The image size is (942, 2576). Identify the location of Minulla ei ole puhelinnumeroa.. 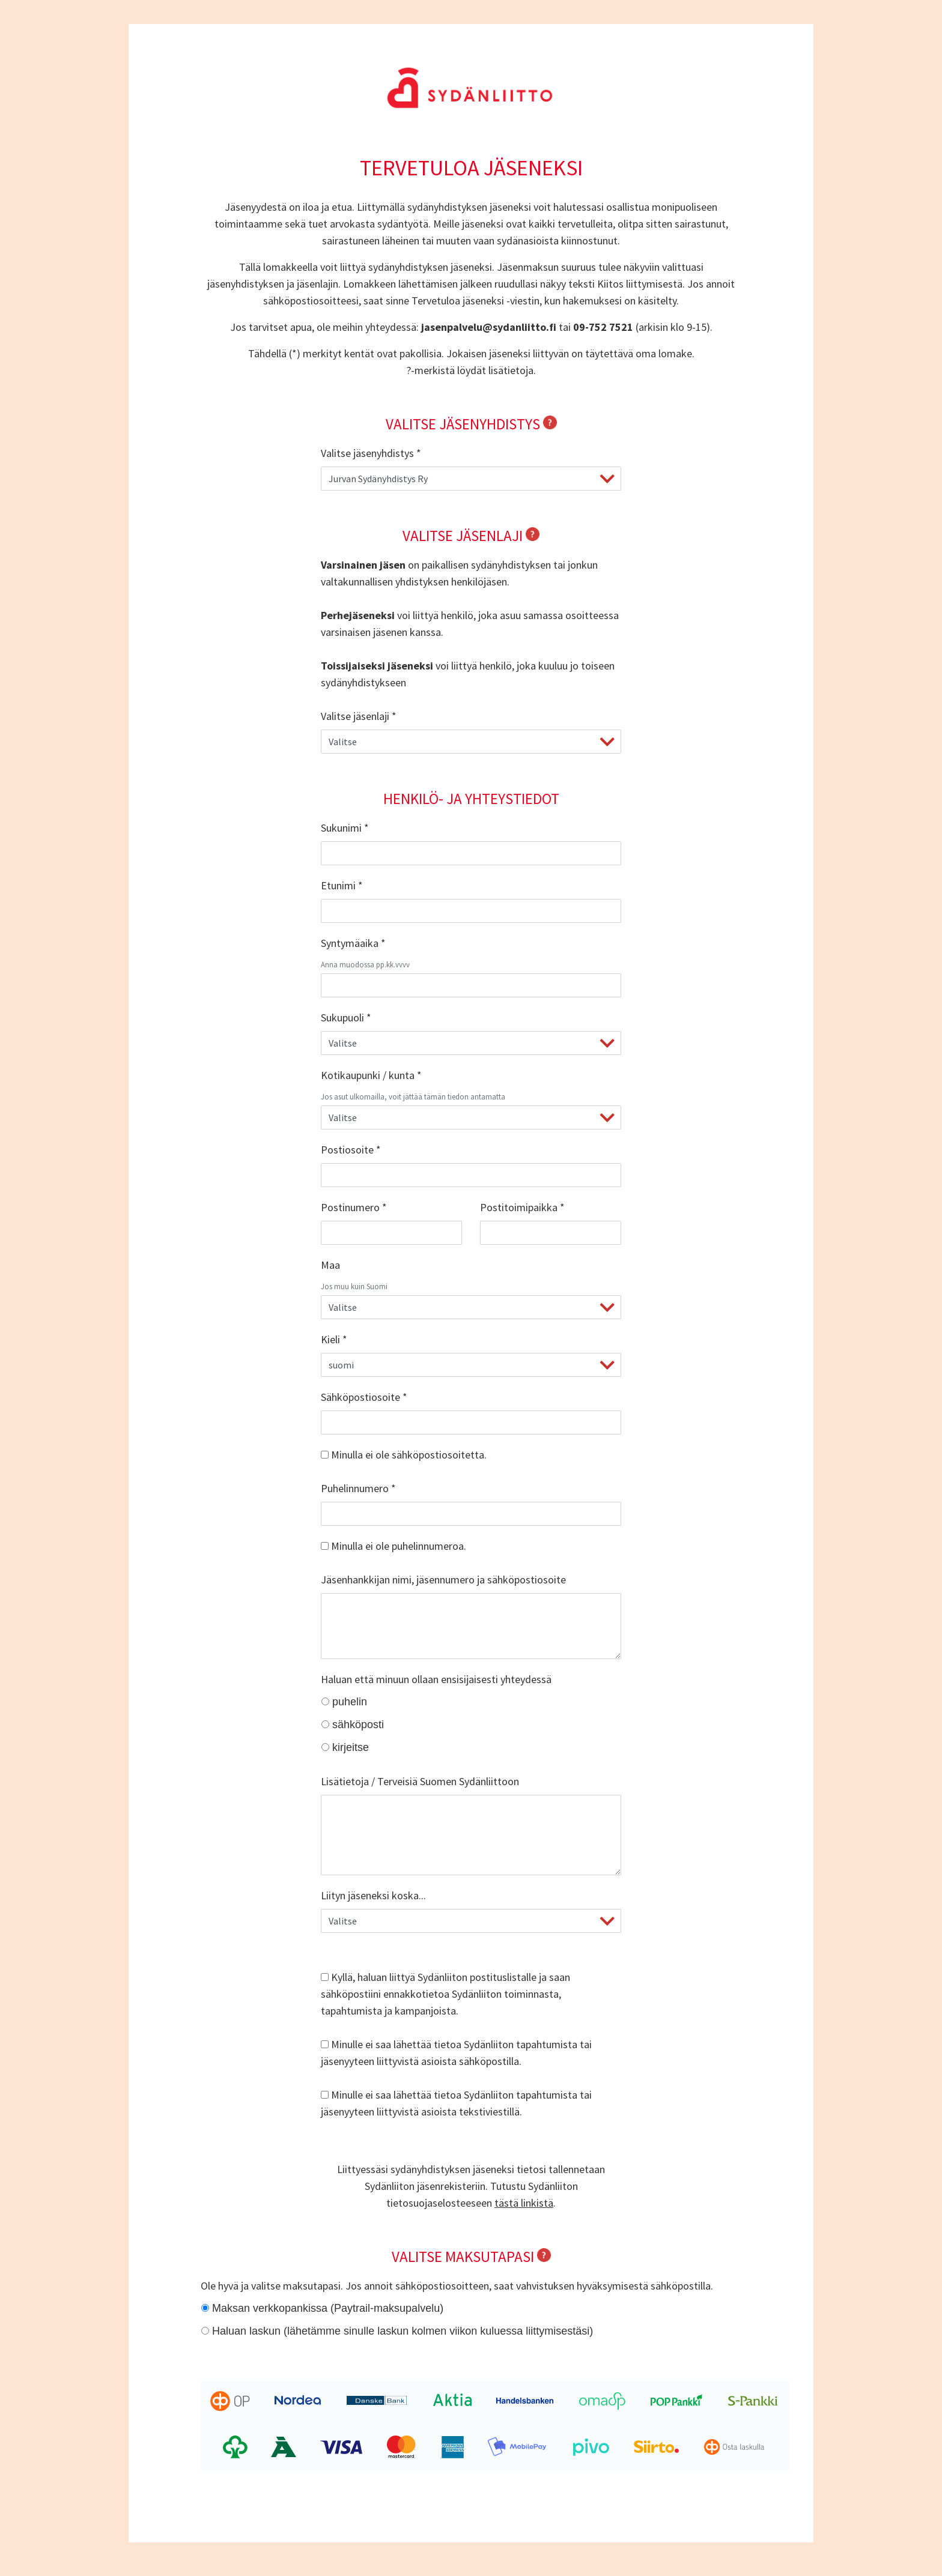
(393, 1546).